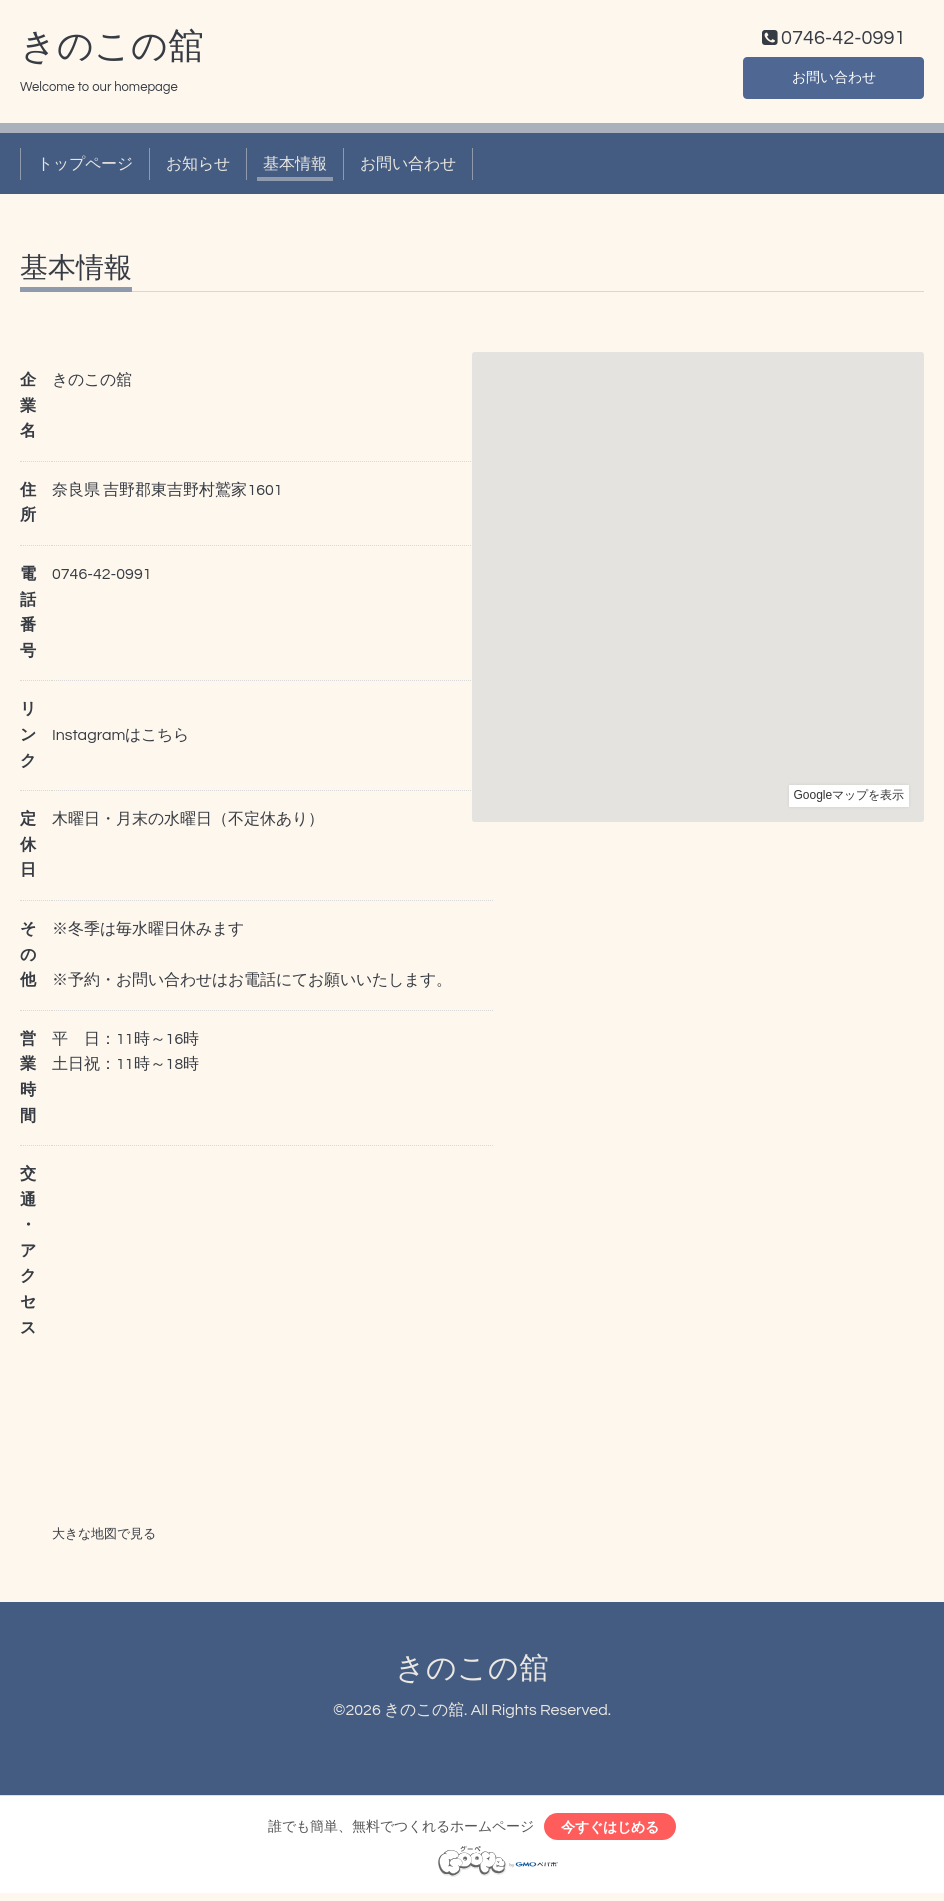 Image resolution: width=944 pixels, height=1901 pixels. I want to click on Instagramはこちら, so click(120, 740).